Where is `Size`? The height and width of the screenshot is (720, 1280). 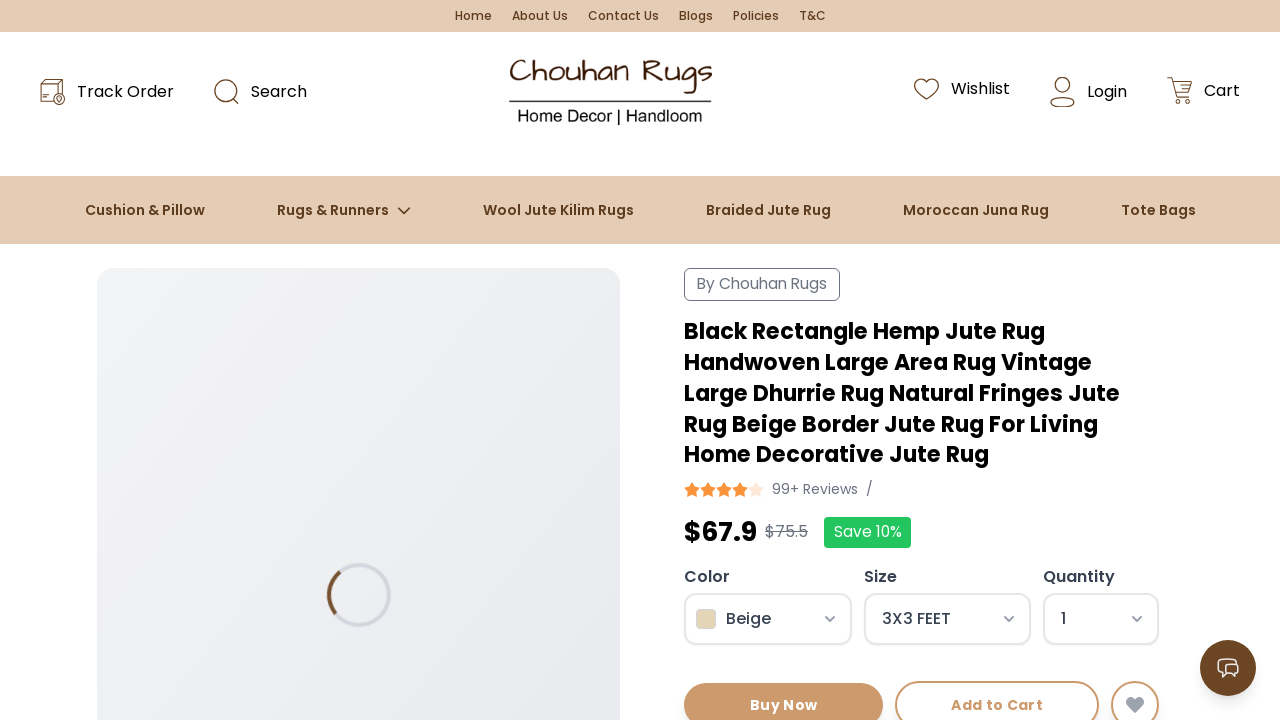
Size is located at coordinates (880, 576).